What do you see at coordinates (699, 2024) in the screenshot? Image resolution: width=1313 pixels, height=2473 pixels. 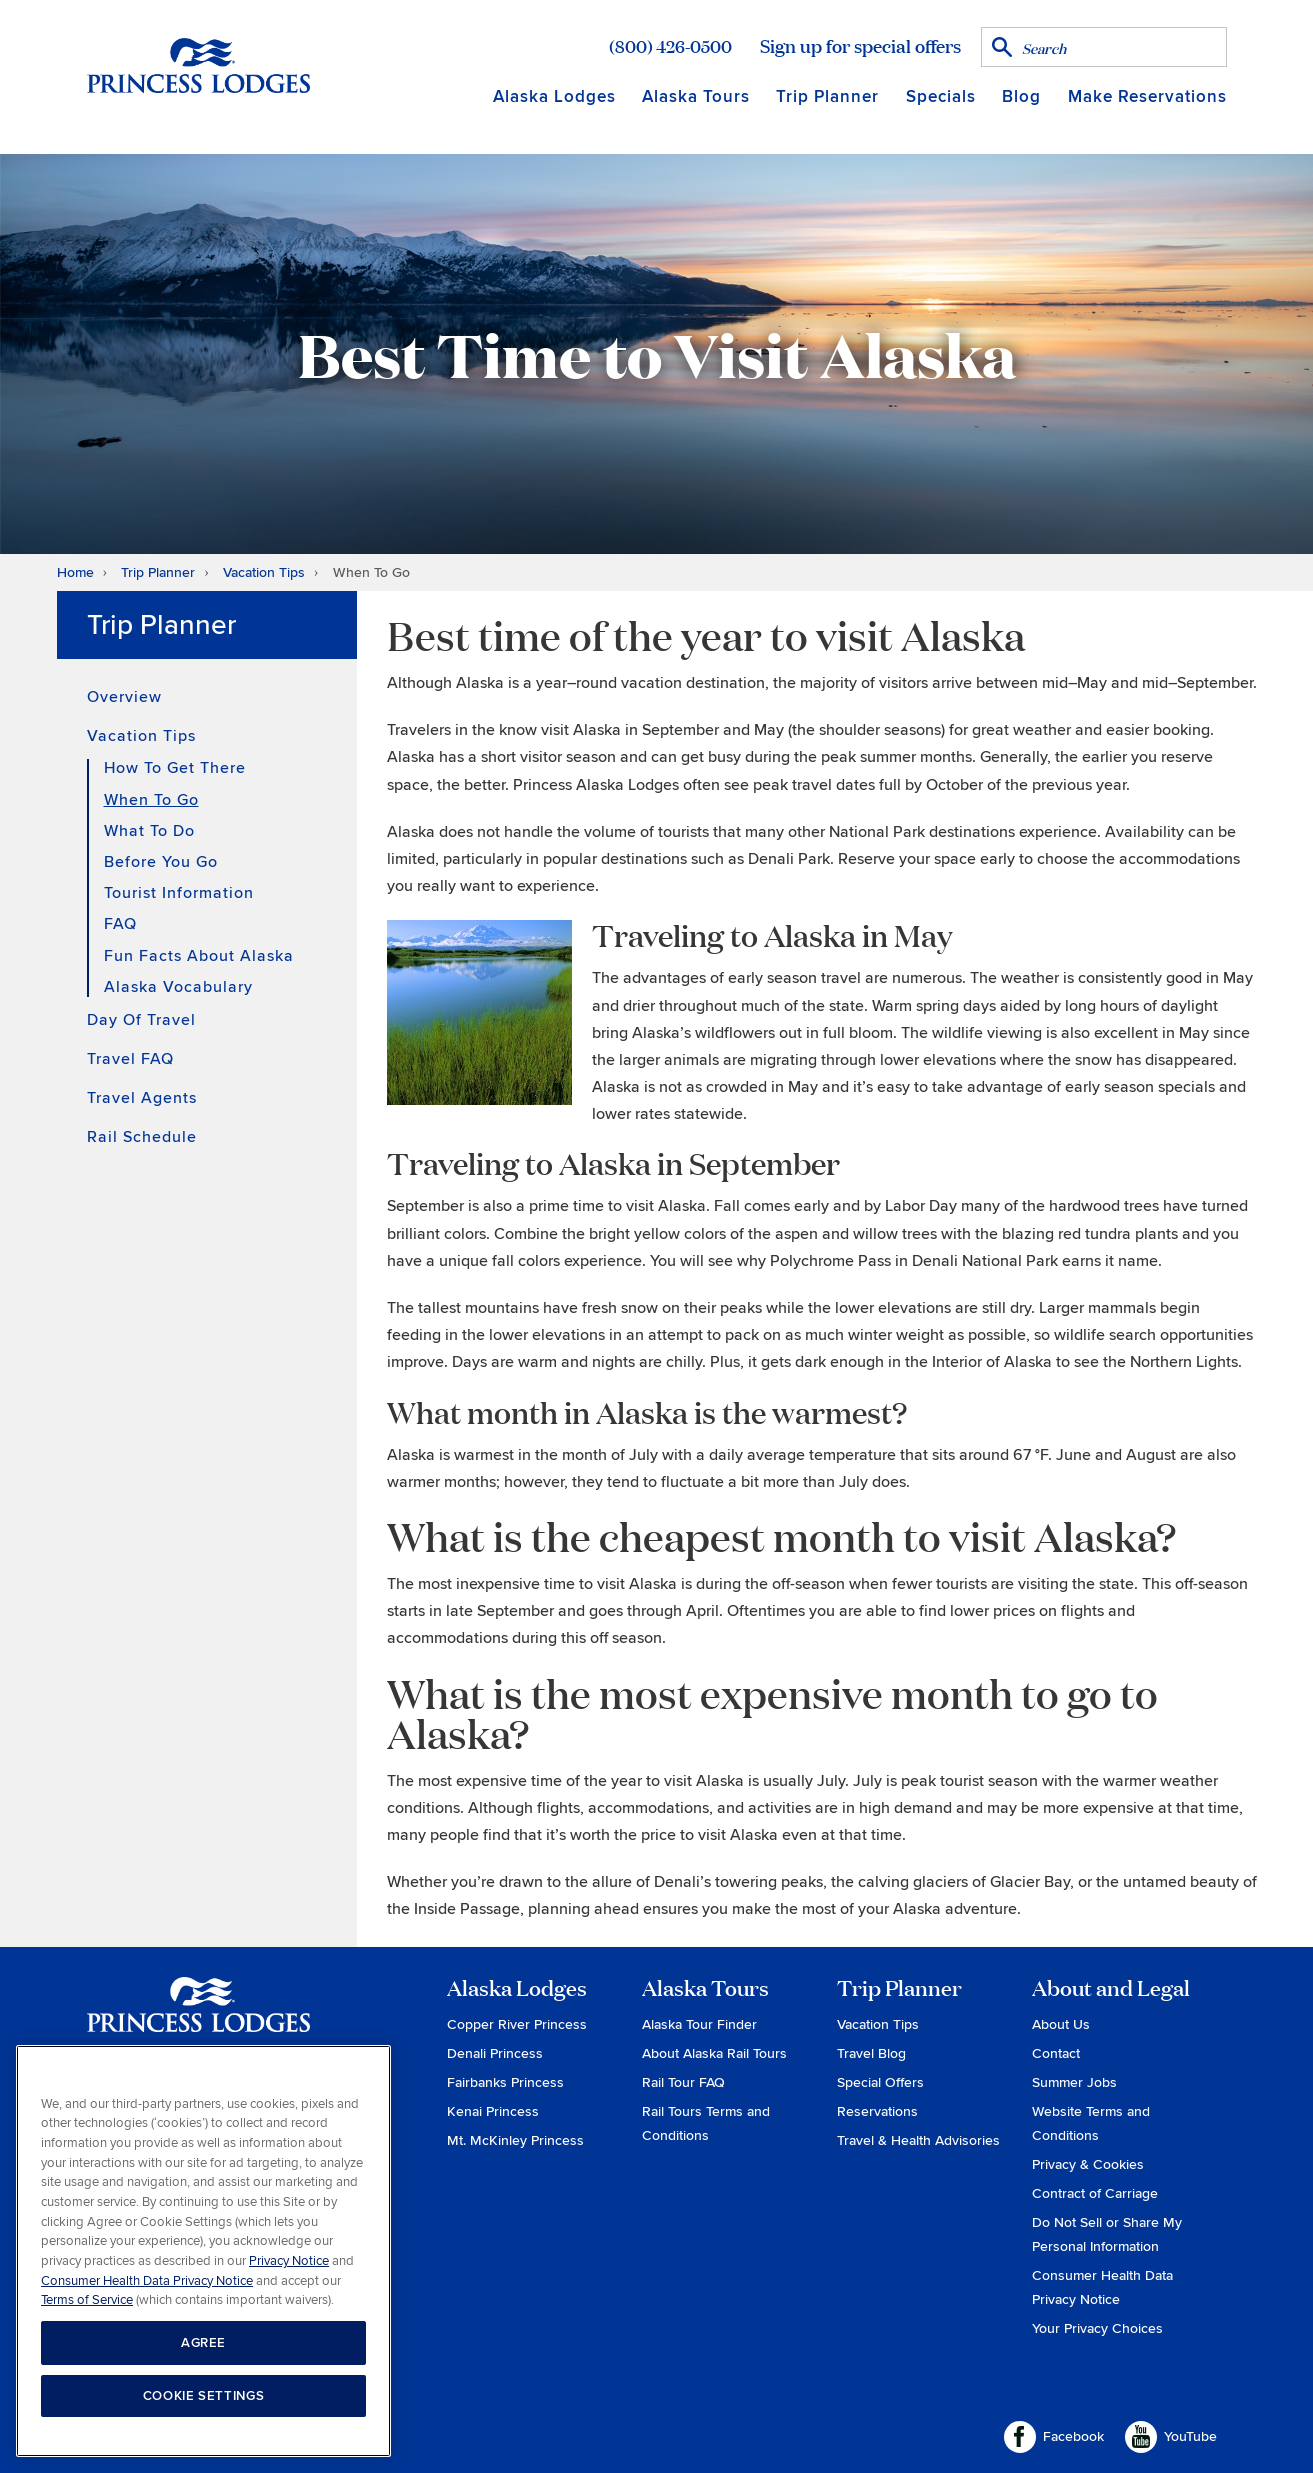 I see `Alaska Tour Finder` at bounding box center [699, 2024].